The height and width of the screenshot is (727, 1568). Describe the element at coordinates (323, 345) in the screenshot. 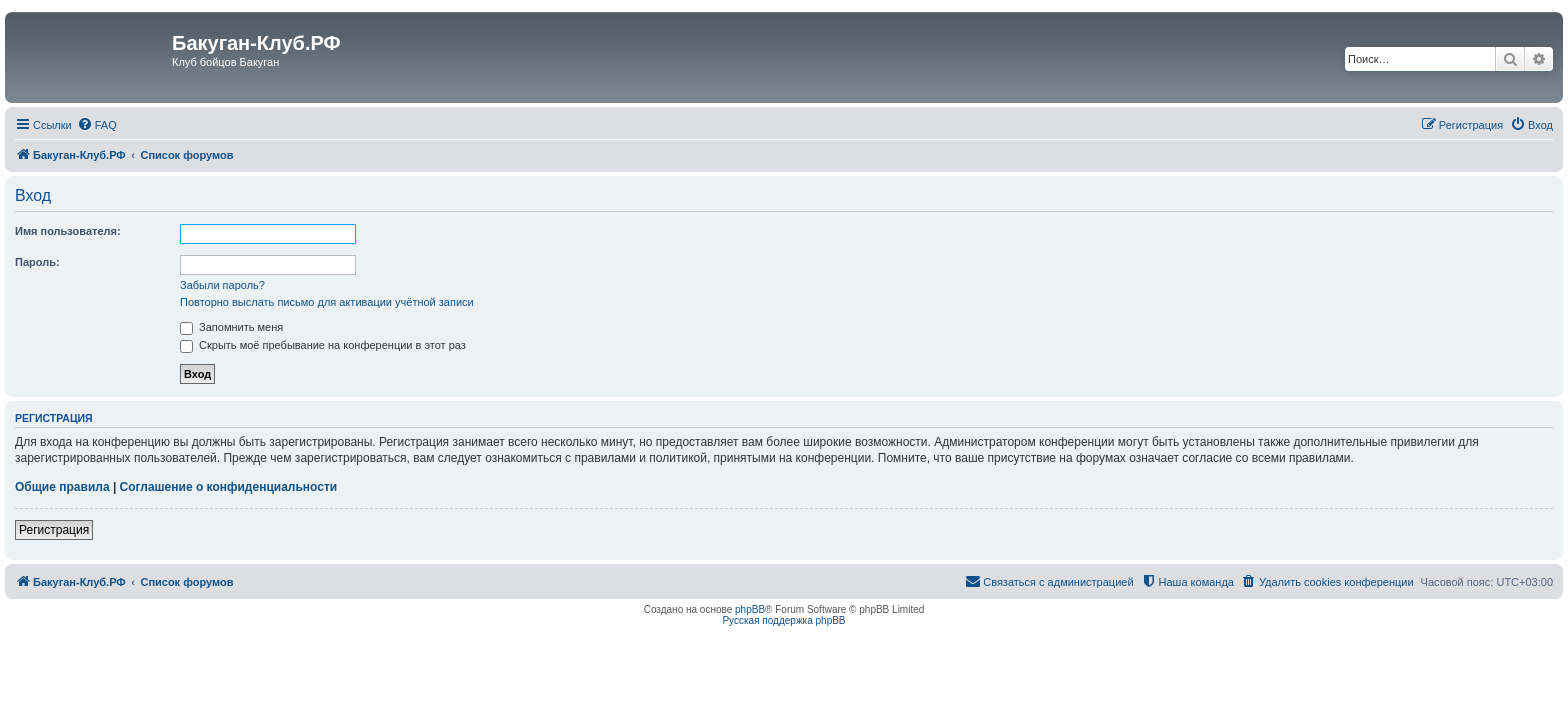

I see `Скрыть моё пребывание на конференции в этот раз` at that location.